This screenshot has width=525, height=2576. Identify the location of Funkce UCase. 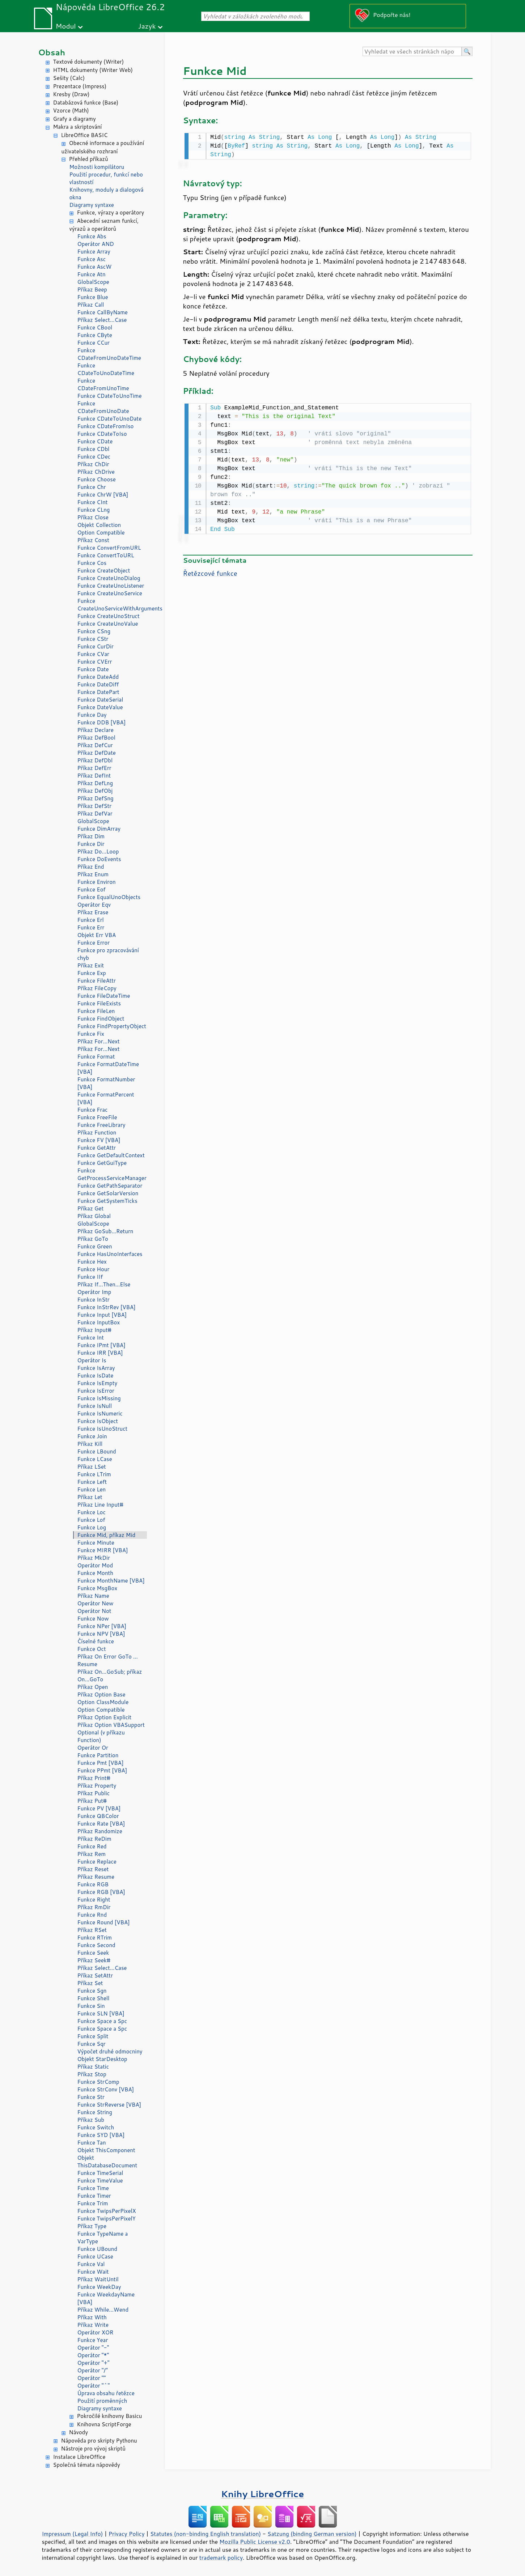
(95, 2256).